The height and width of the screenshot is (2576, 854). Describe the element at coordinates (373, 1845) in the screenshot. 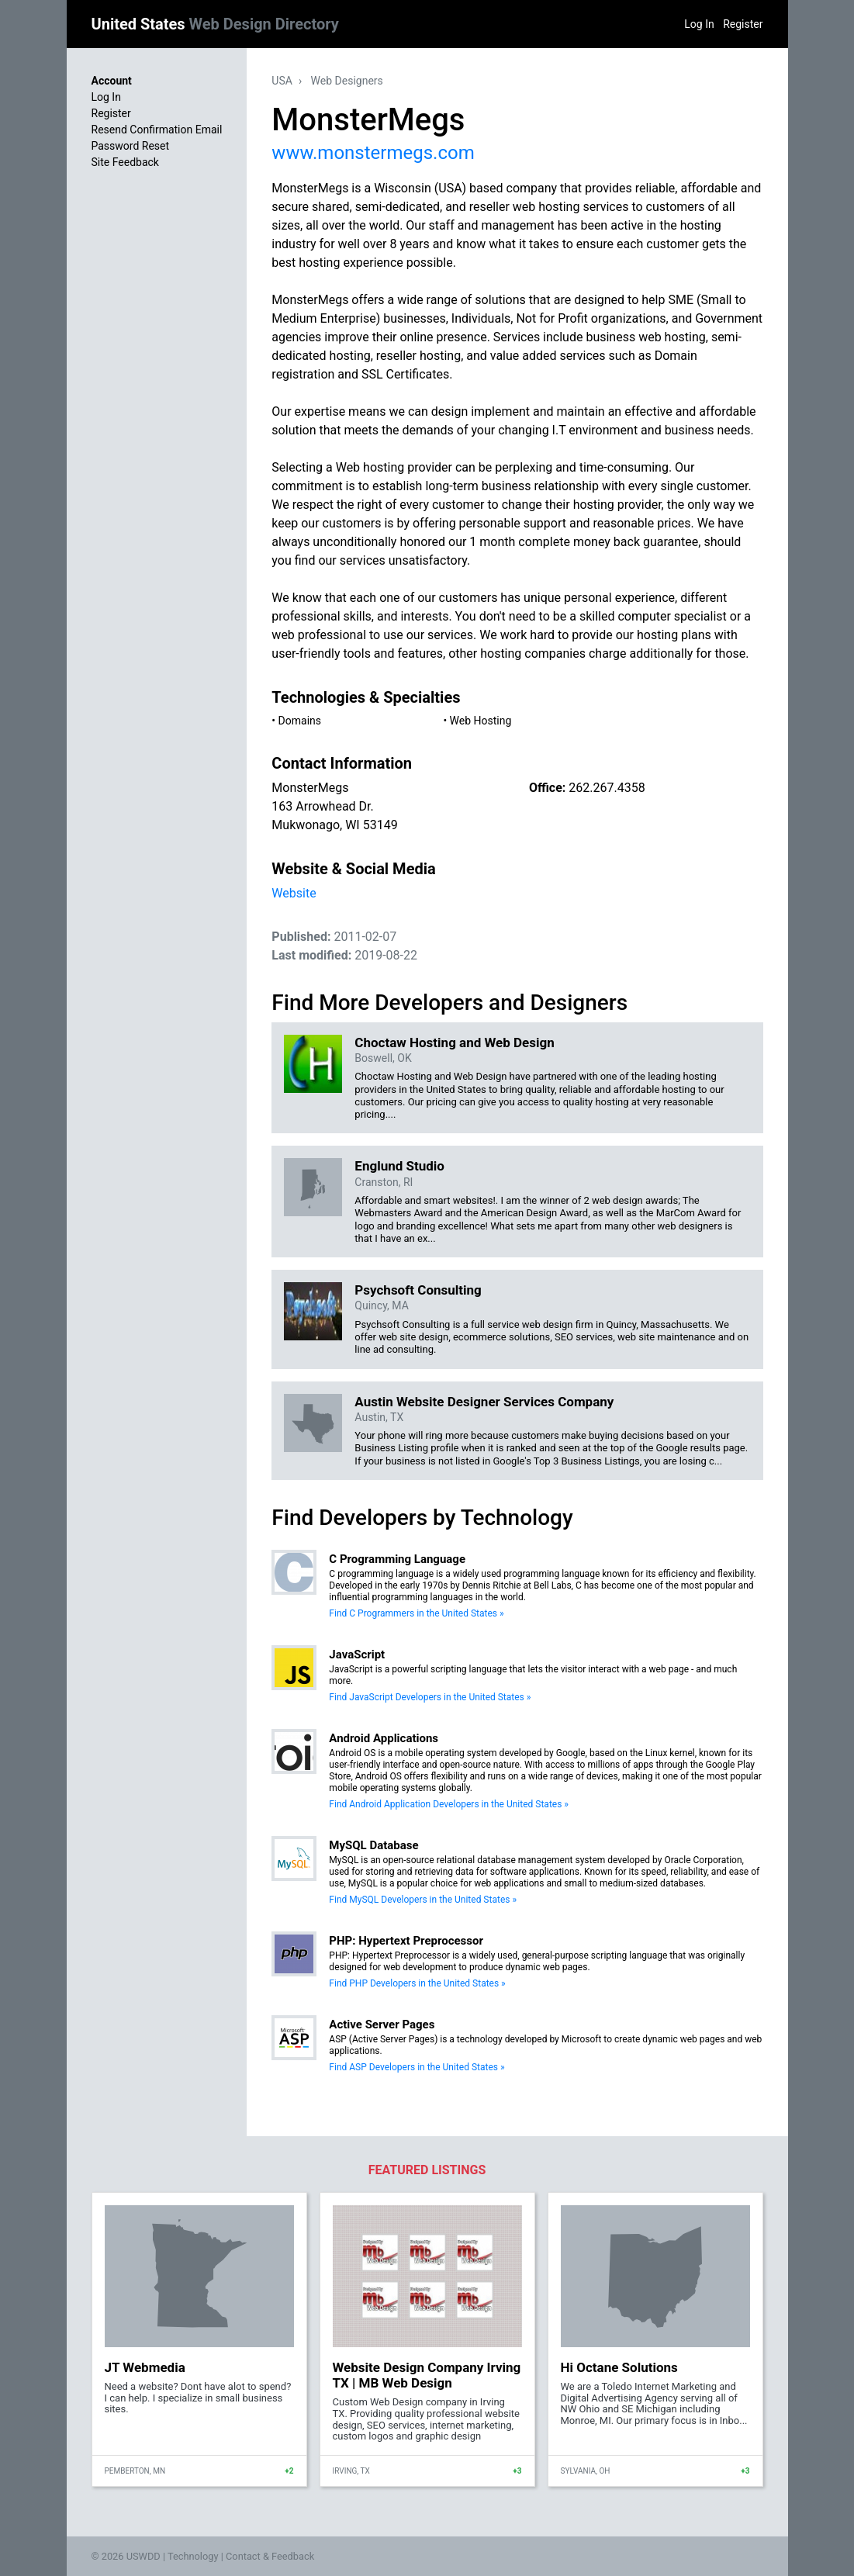

I see `MySQL Database` at that location.